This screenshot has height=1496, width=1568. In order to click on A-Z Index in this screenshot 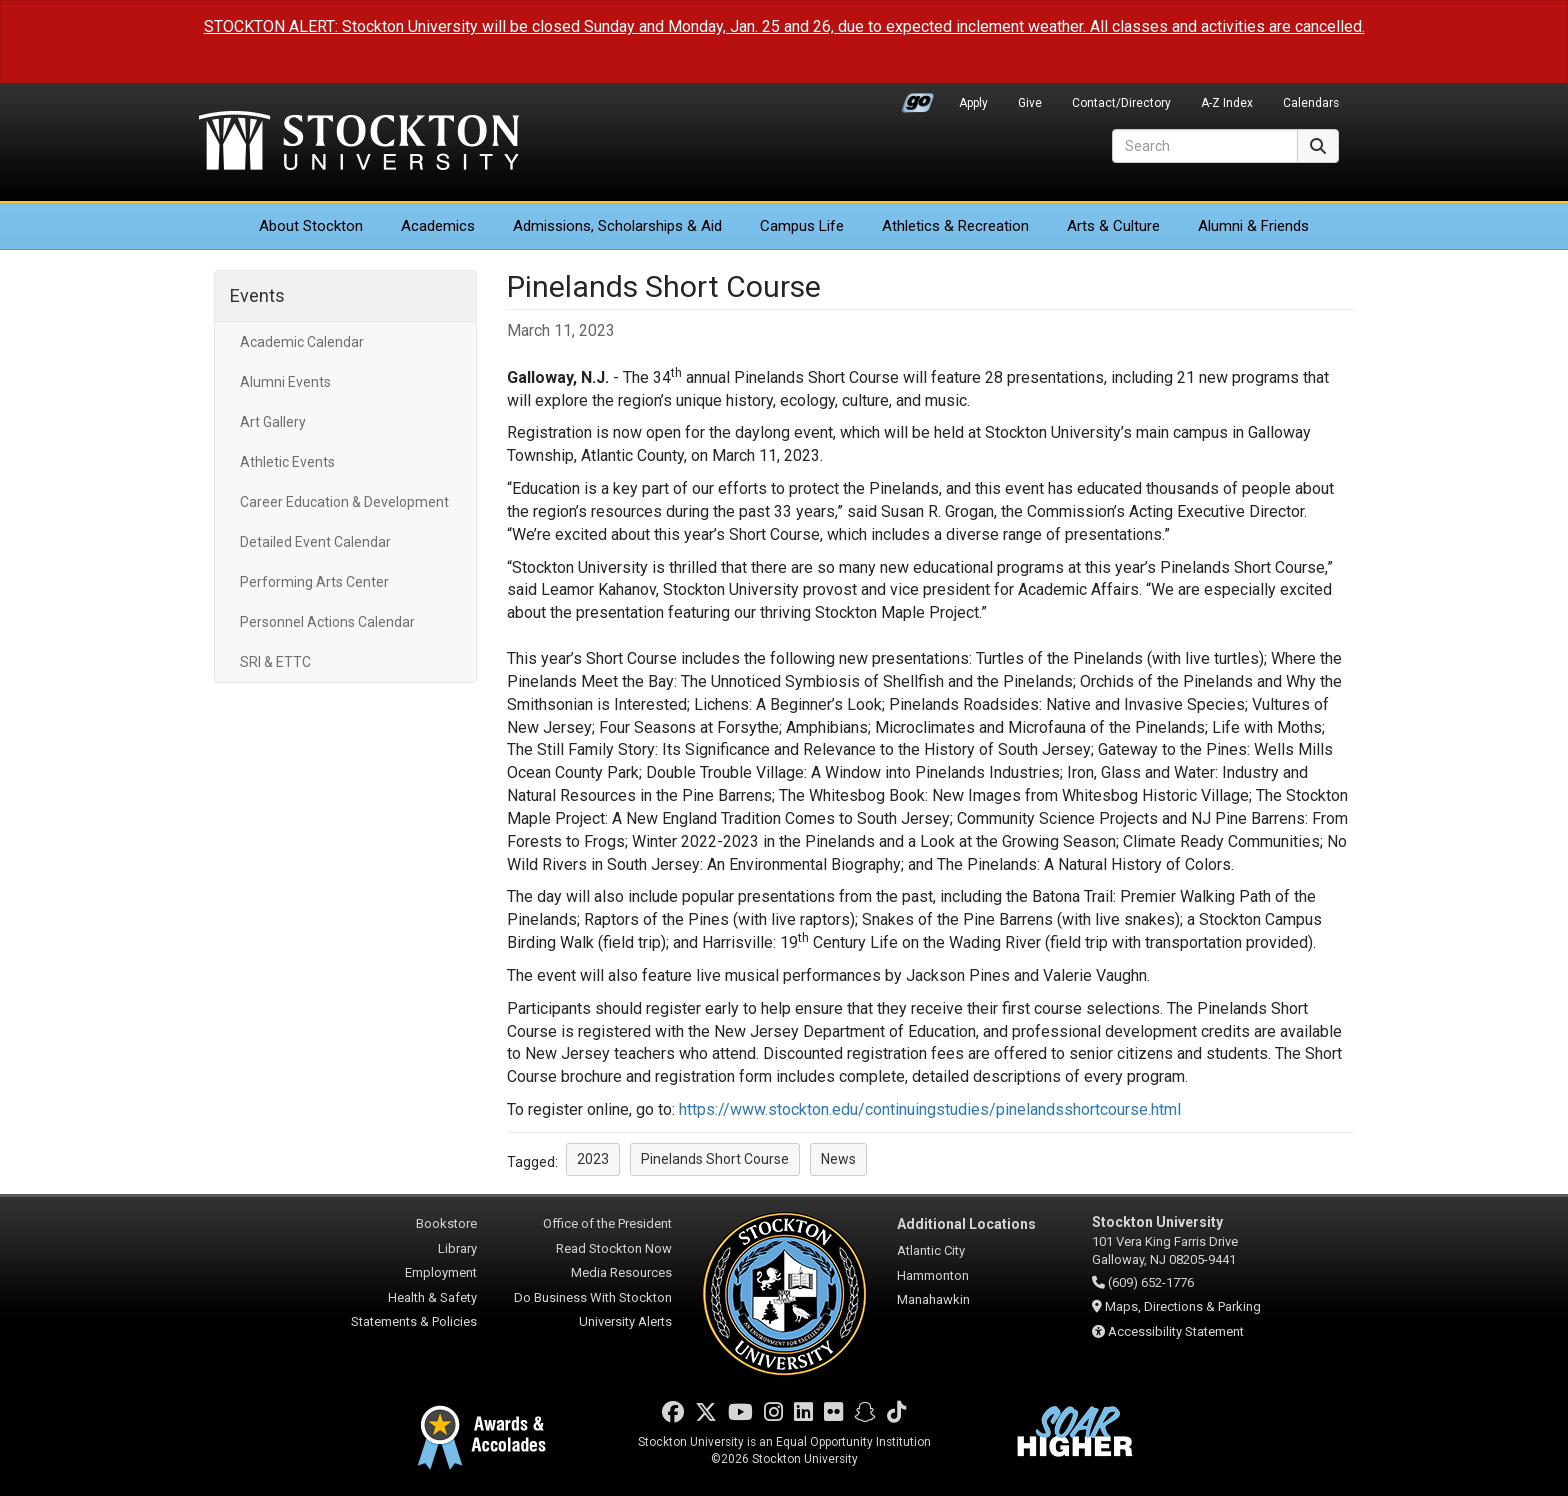, I will do `click(1227, 103)`.